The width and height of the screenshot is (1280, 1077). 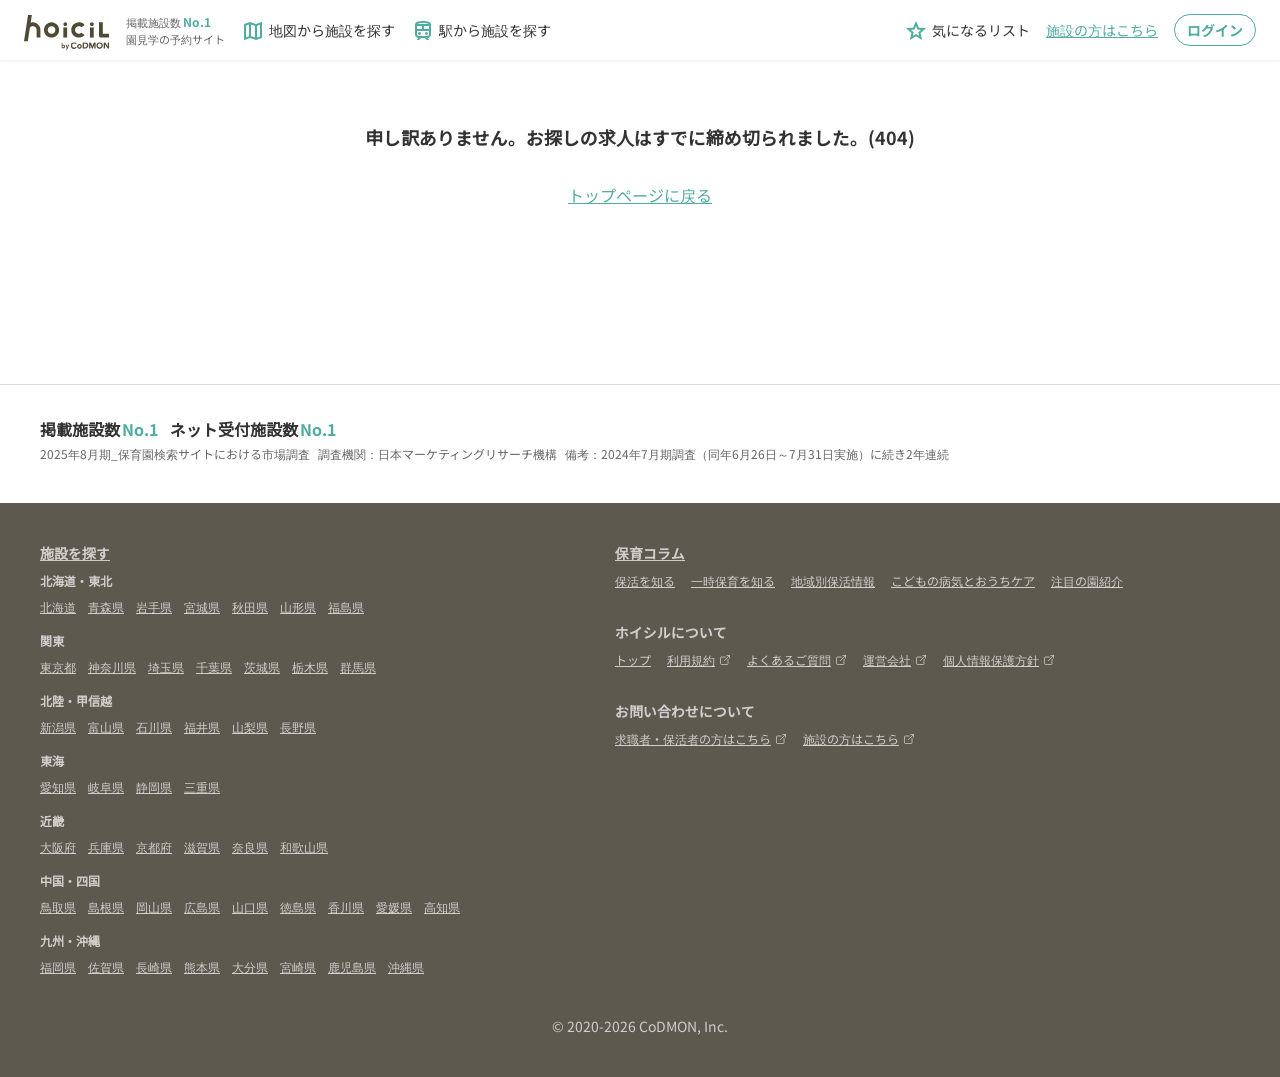 I want to click on 神奈川県, so click(x=112, y=666).